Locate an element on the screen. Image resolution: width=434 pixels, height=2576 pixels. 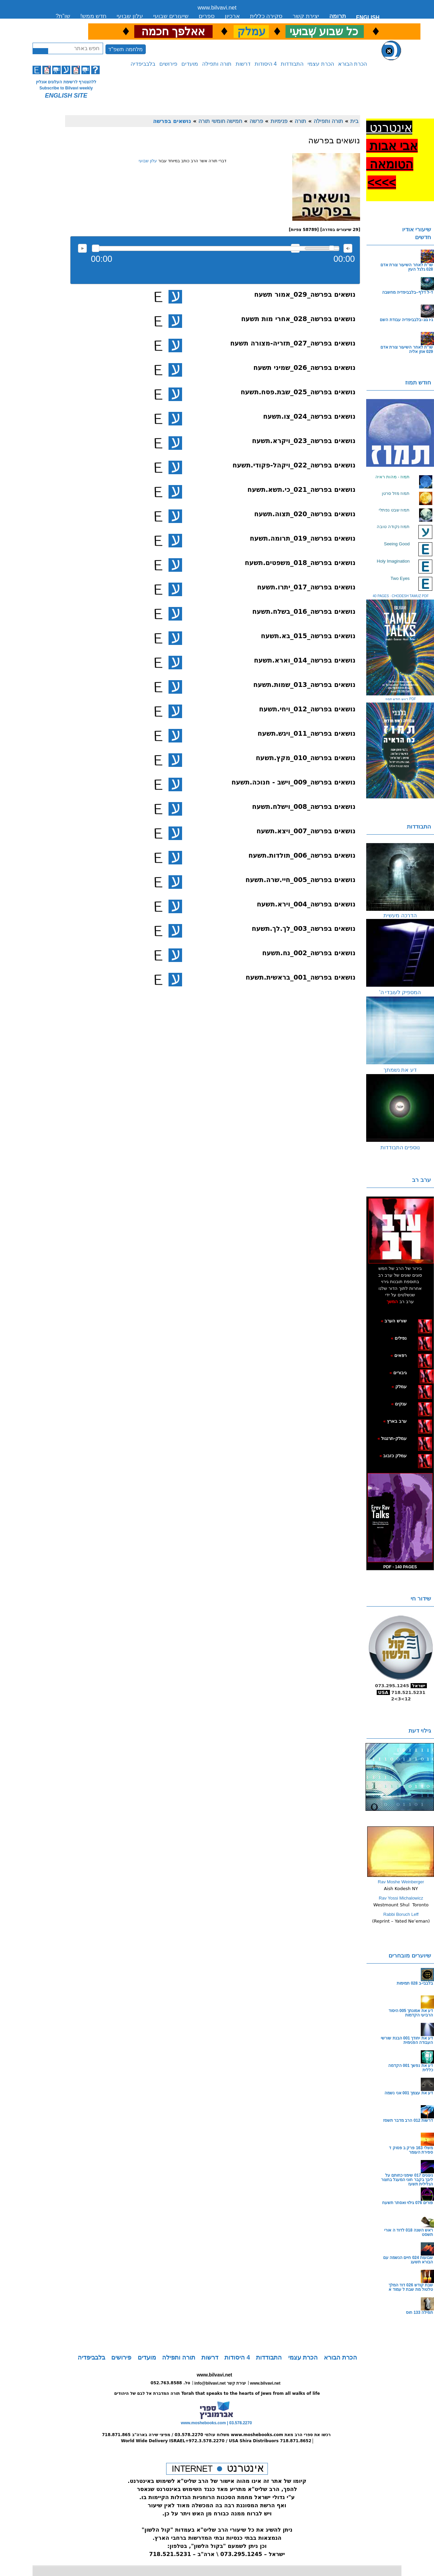
התבודדות is located at coordinates (292, 64).